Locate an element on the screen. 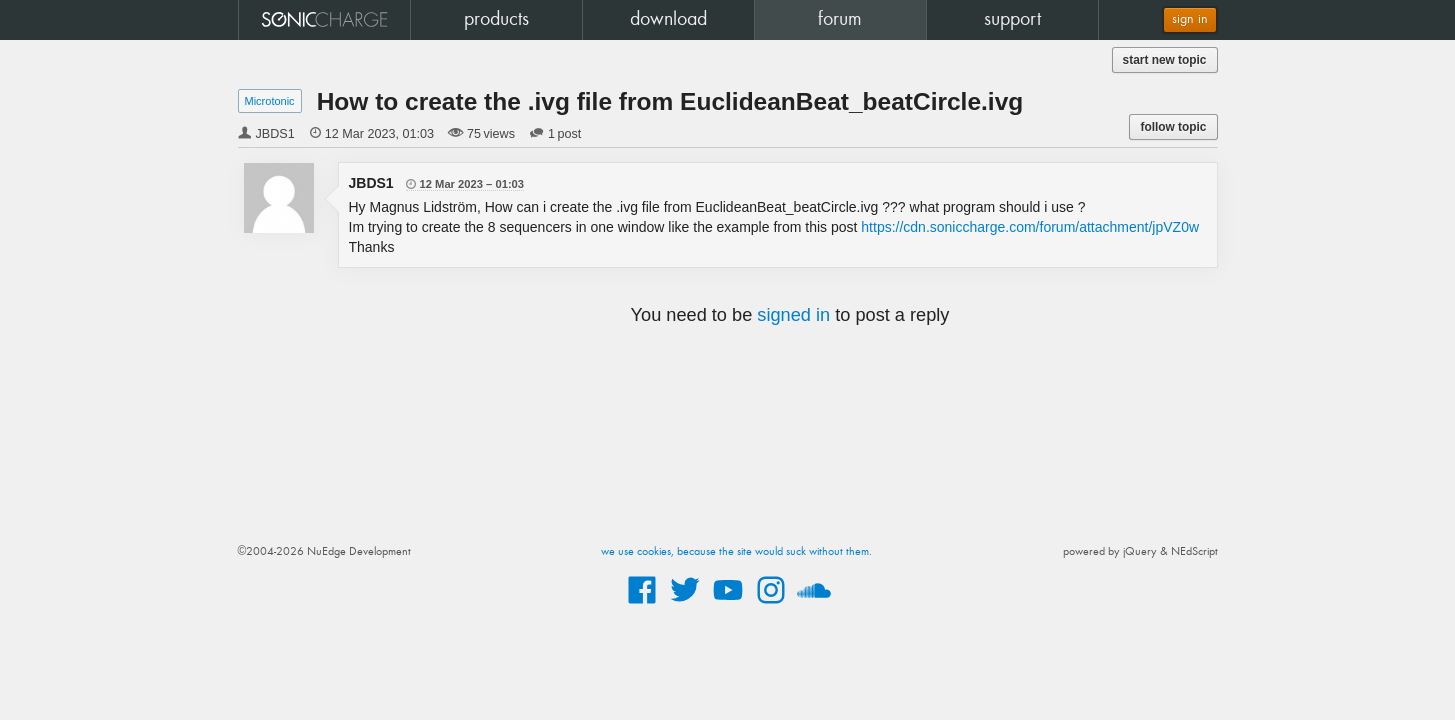 This screenshot has width=1455, height=720. follow topic is located at coordinates (1173, 127).